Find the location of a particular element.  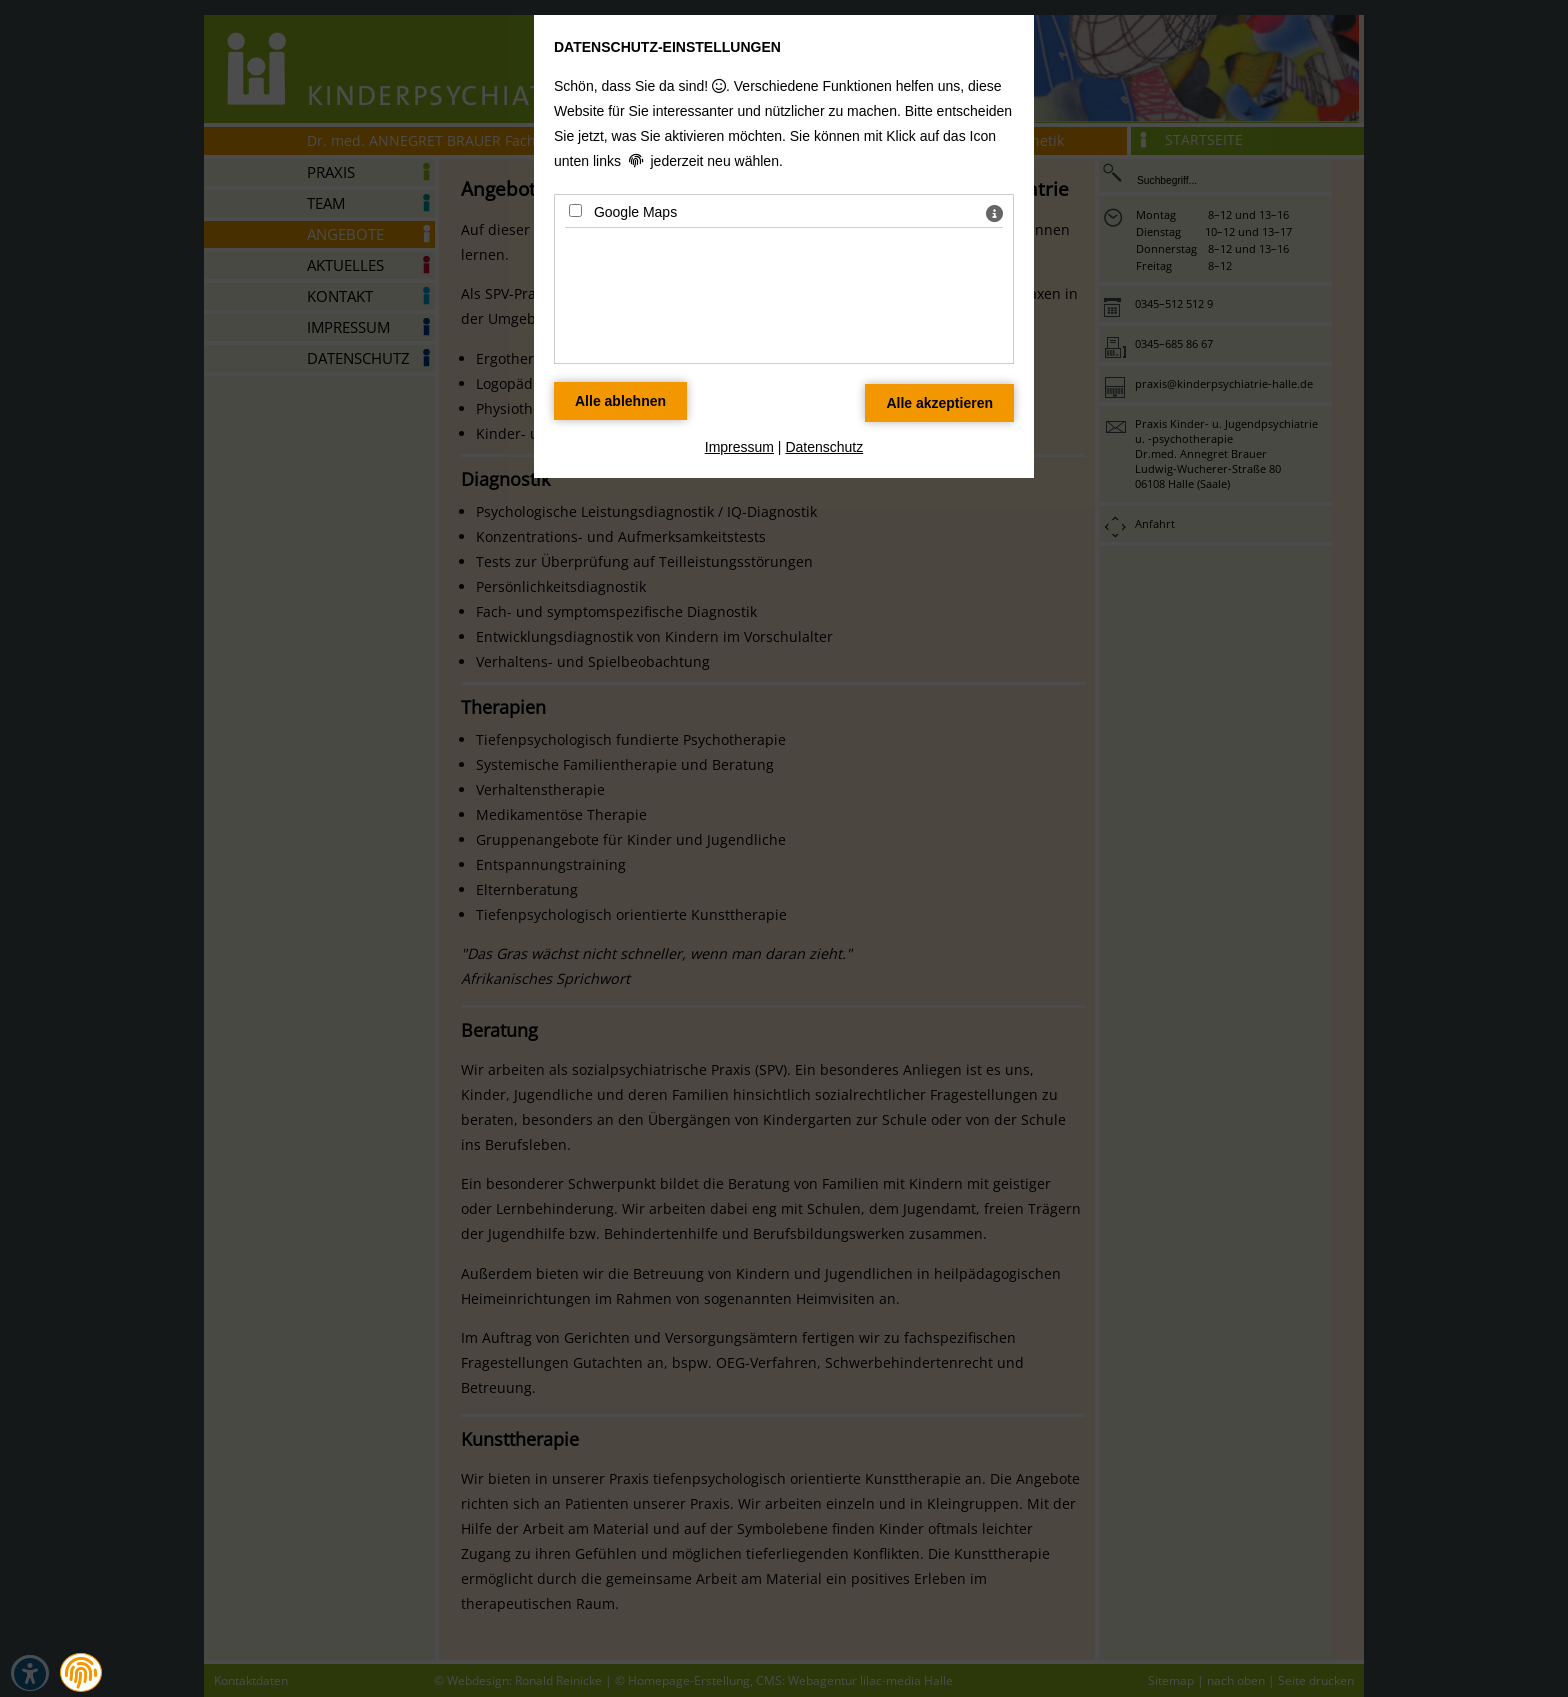

Datenschutz-Einstellungen is located at coordinates (667, 47).